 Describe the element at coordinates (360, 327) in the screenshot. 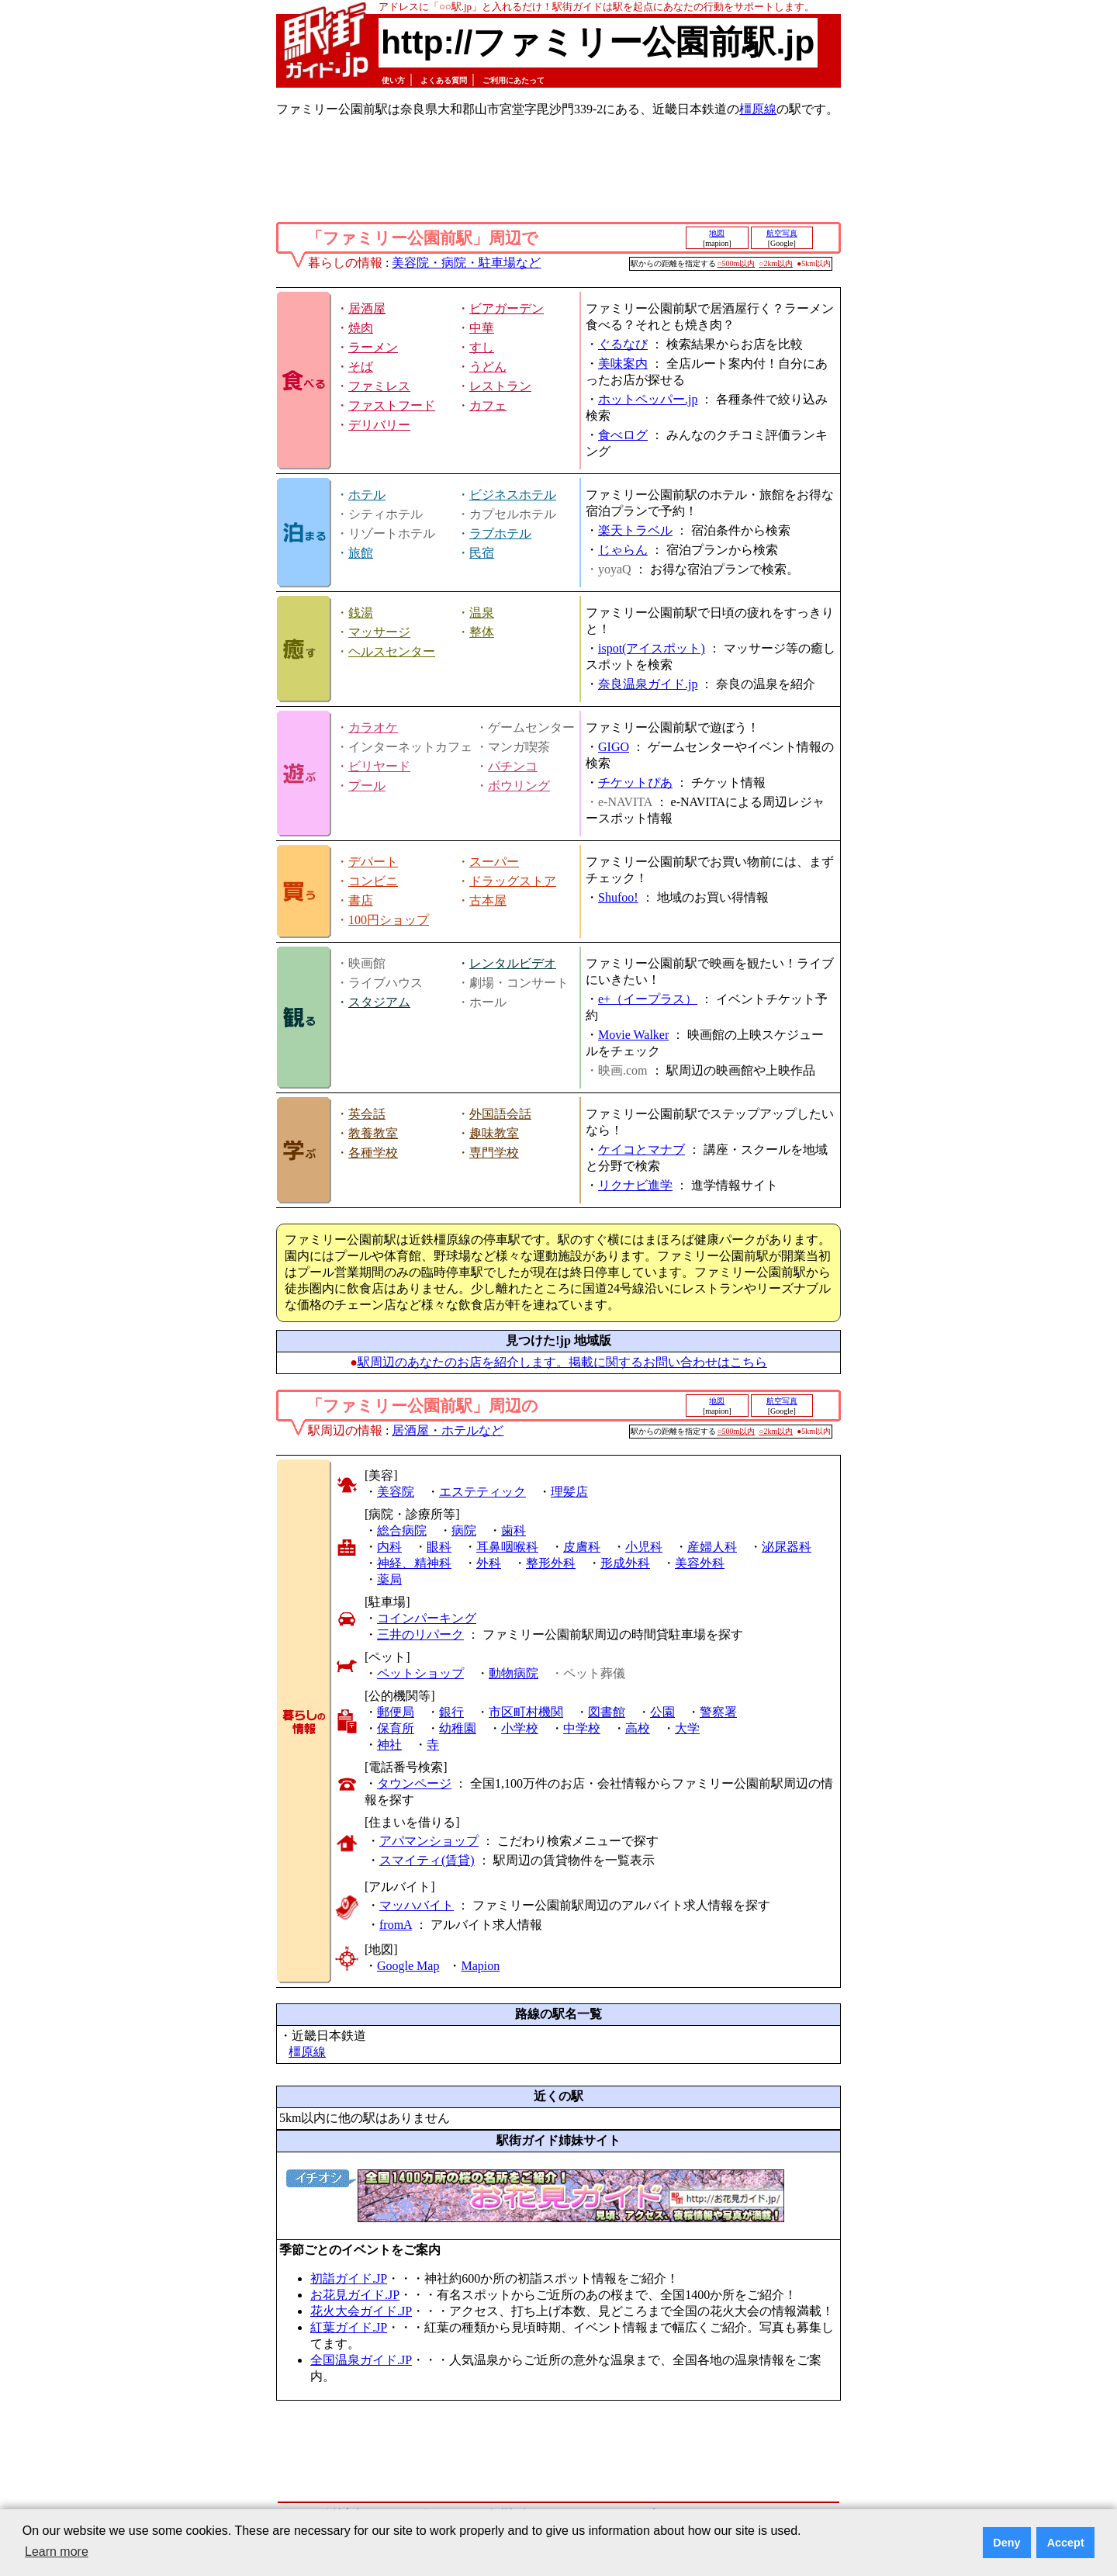

I see `焼肉` at that location.